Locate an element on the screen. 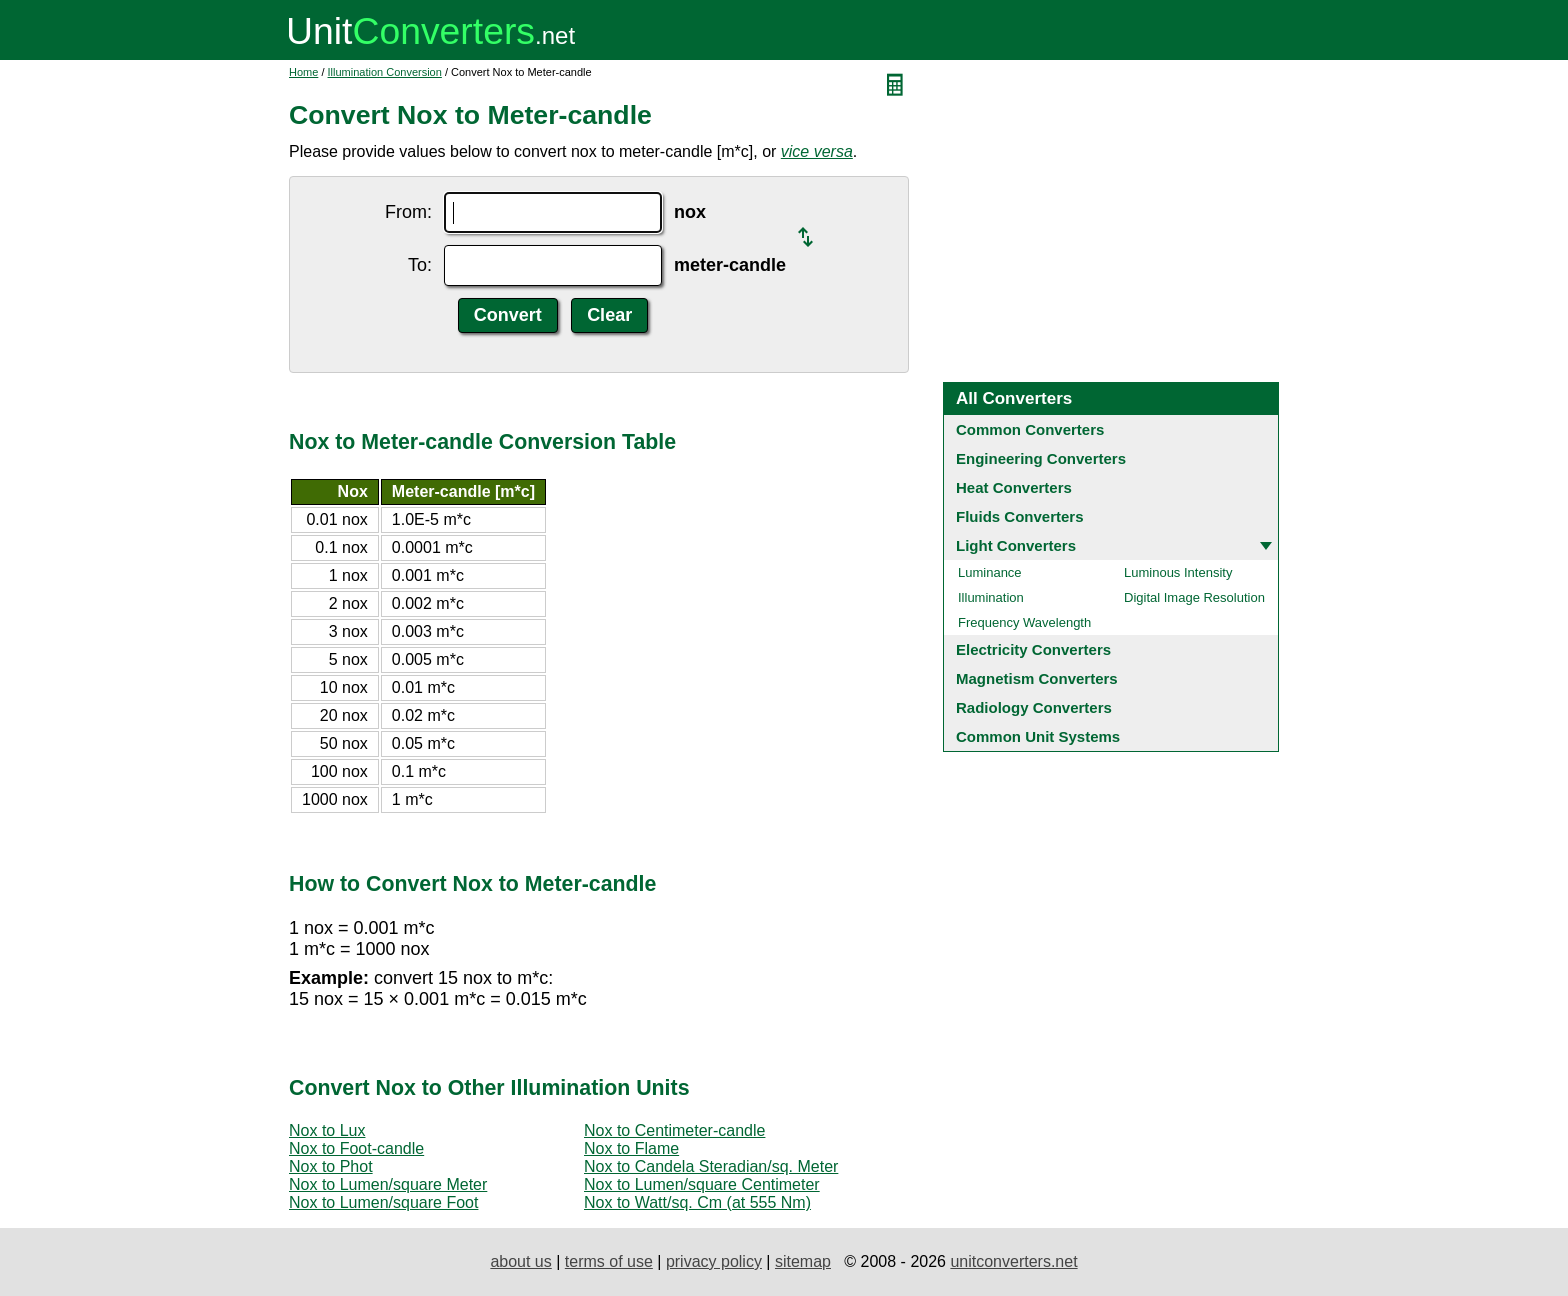 The image size is (1568, 1296). terms of use is located at coordinates (609, 1261).